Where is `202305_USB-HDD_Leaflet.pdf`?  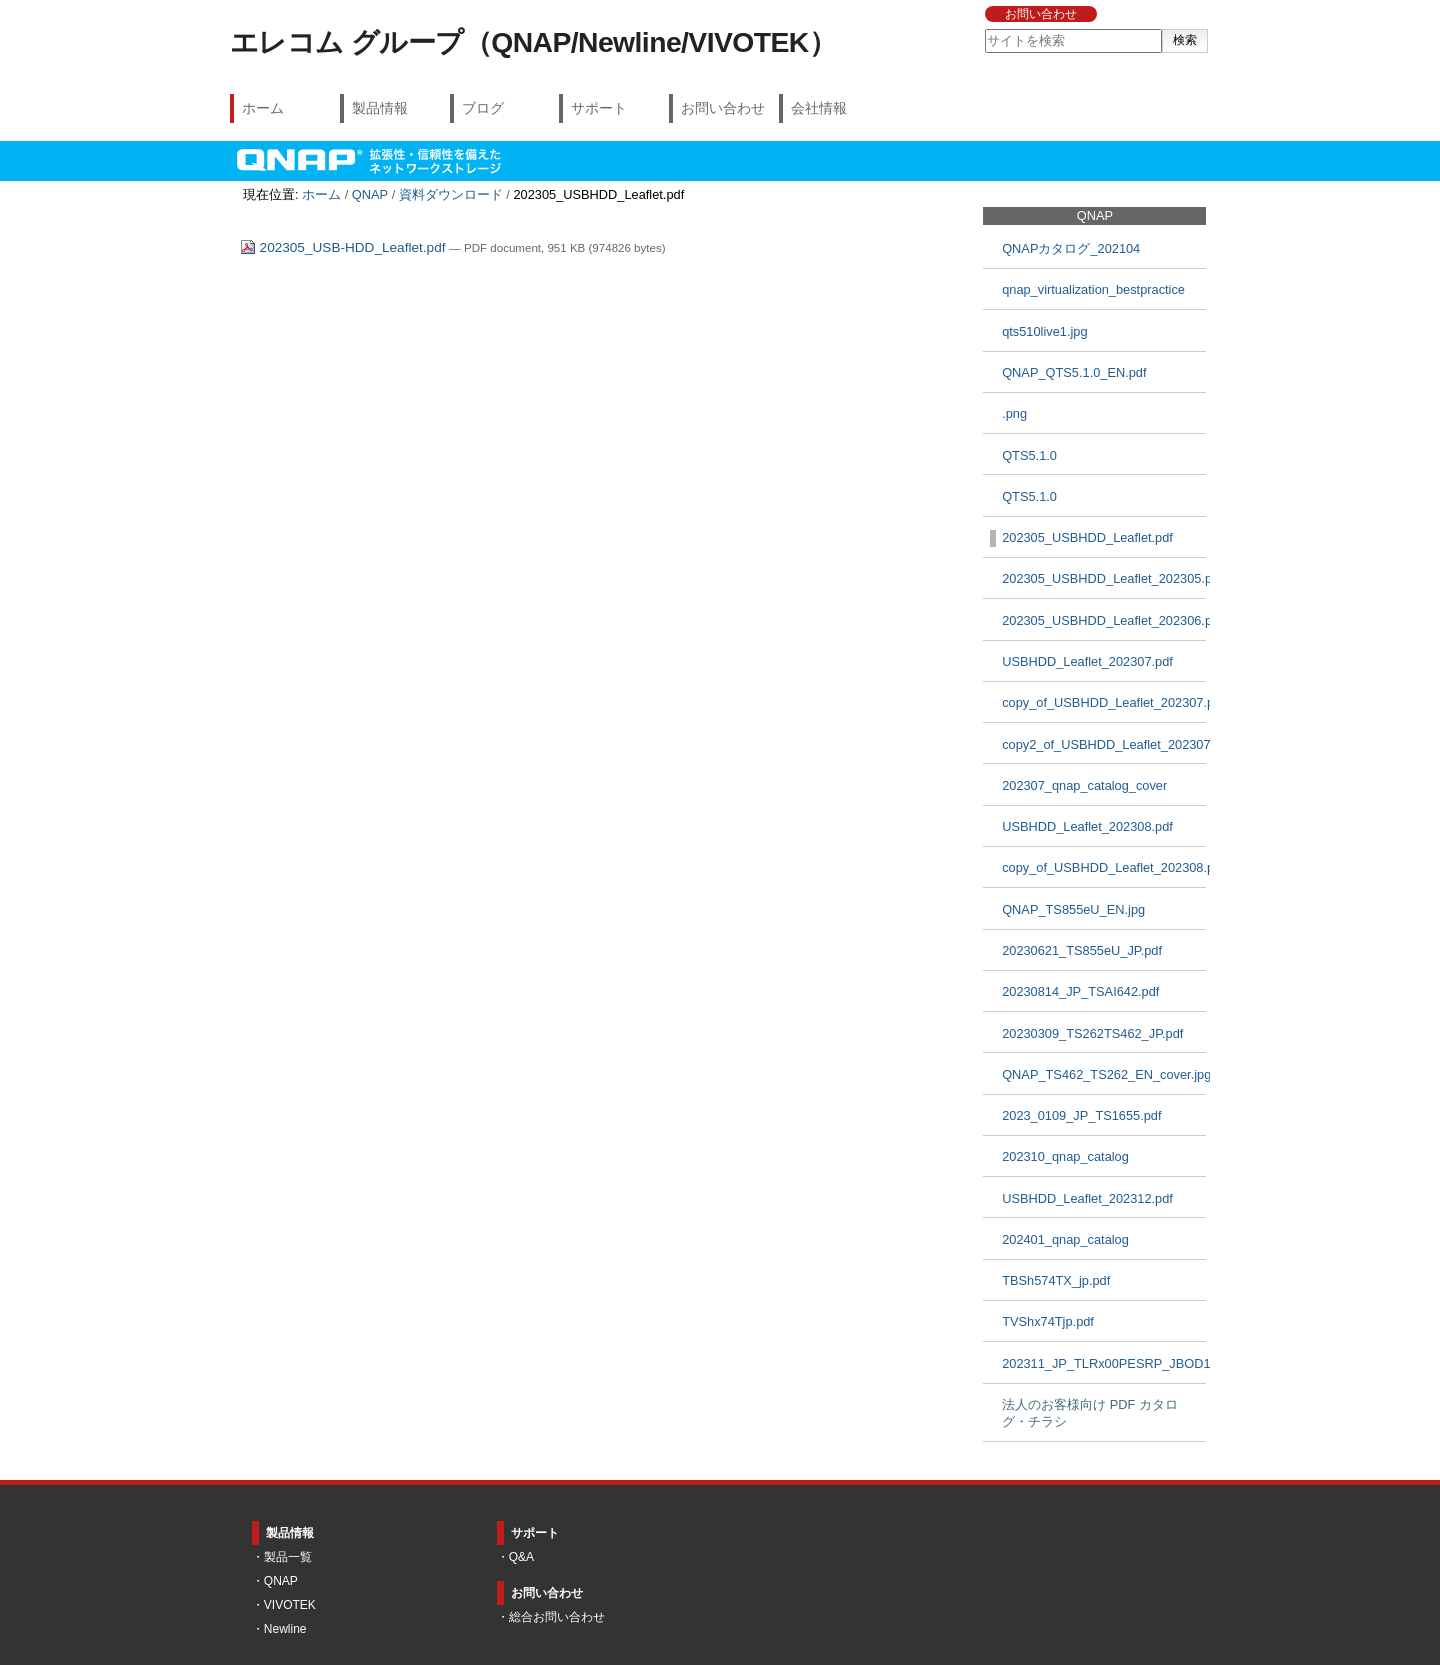 202305_USB-HDD_Leaflet.pdf is located at coordinates (344, 247).